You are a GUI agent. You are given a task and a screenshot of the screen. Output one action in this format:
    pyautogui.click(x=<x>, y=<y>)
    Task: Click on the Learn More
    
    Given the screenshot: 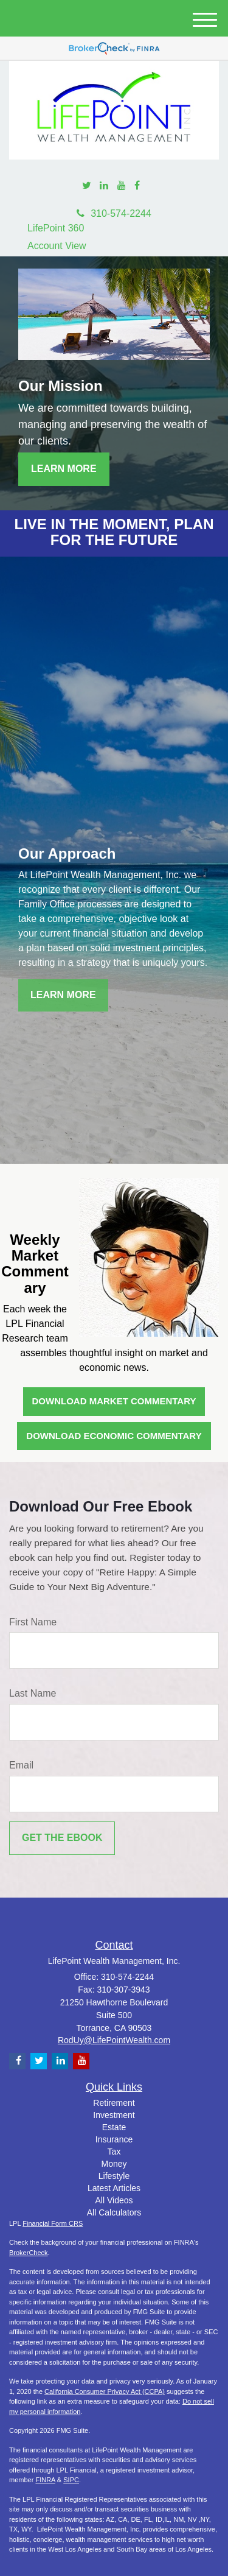 What is the action you would take?
    pyautogui.click(x=64, y=468)
    